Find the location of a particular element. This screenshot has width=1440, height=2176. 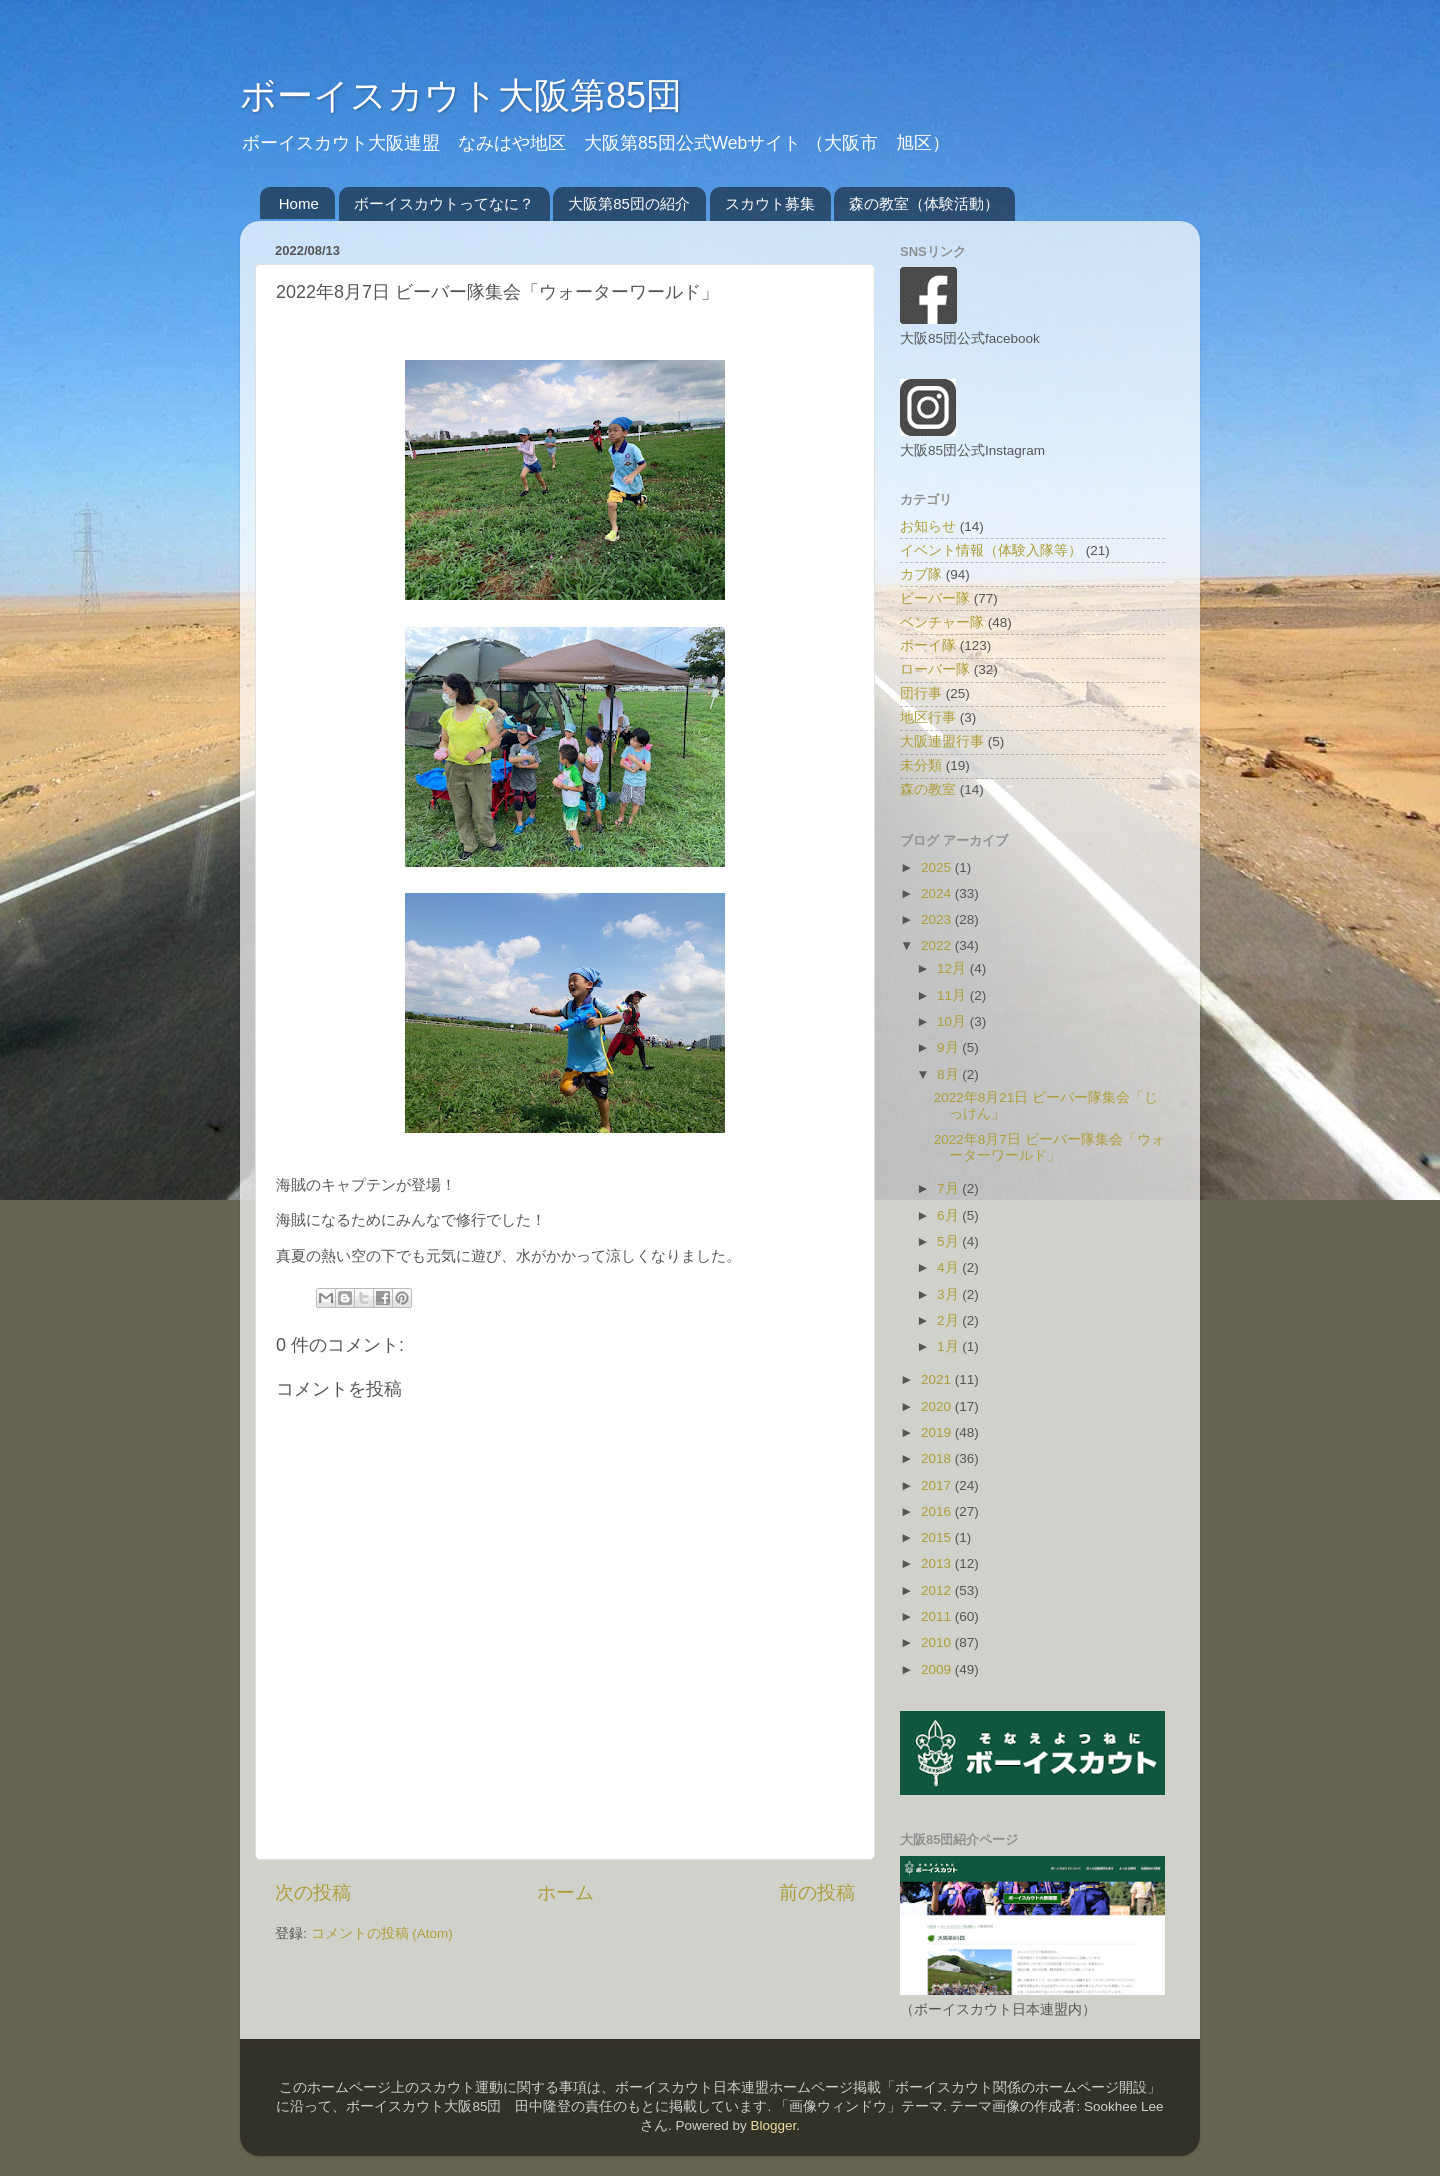

2011 is located at coordinates (938, 1616).